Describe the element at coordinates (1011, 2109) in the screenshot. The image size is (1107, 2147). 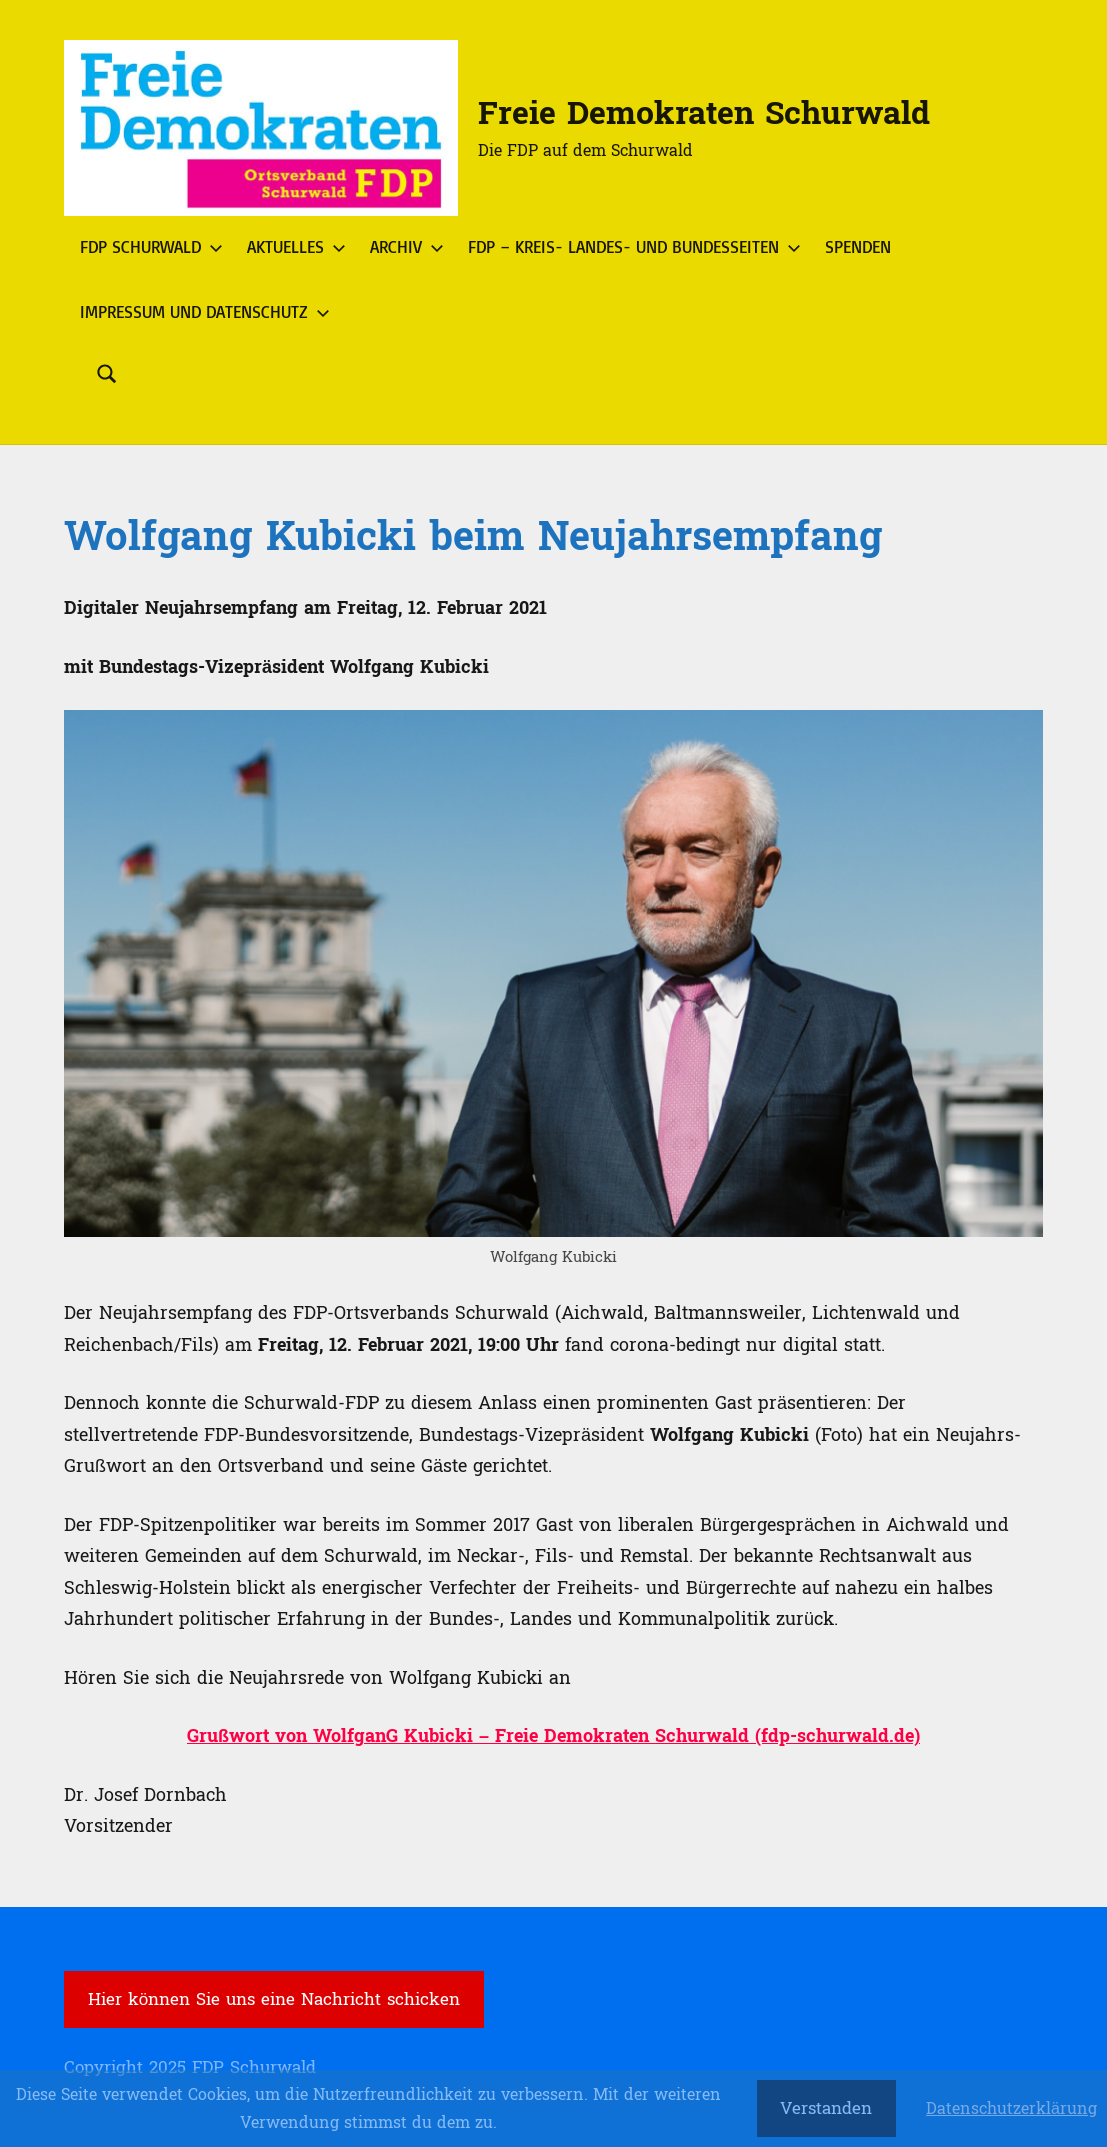
I see `Datenschutzerklärung` at that location.